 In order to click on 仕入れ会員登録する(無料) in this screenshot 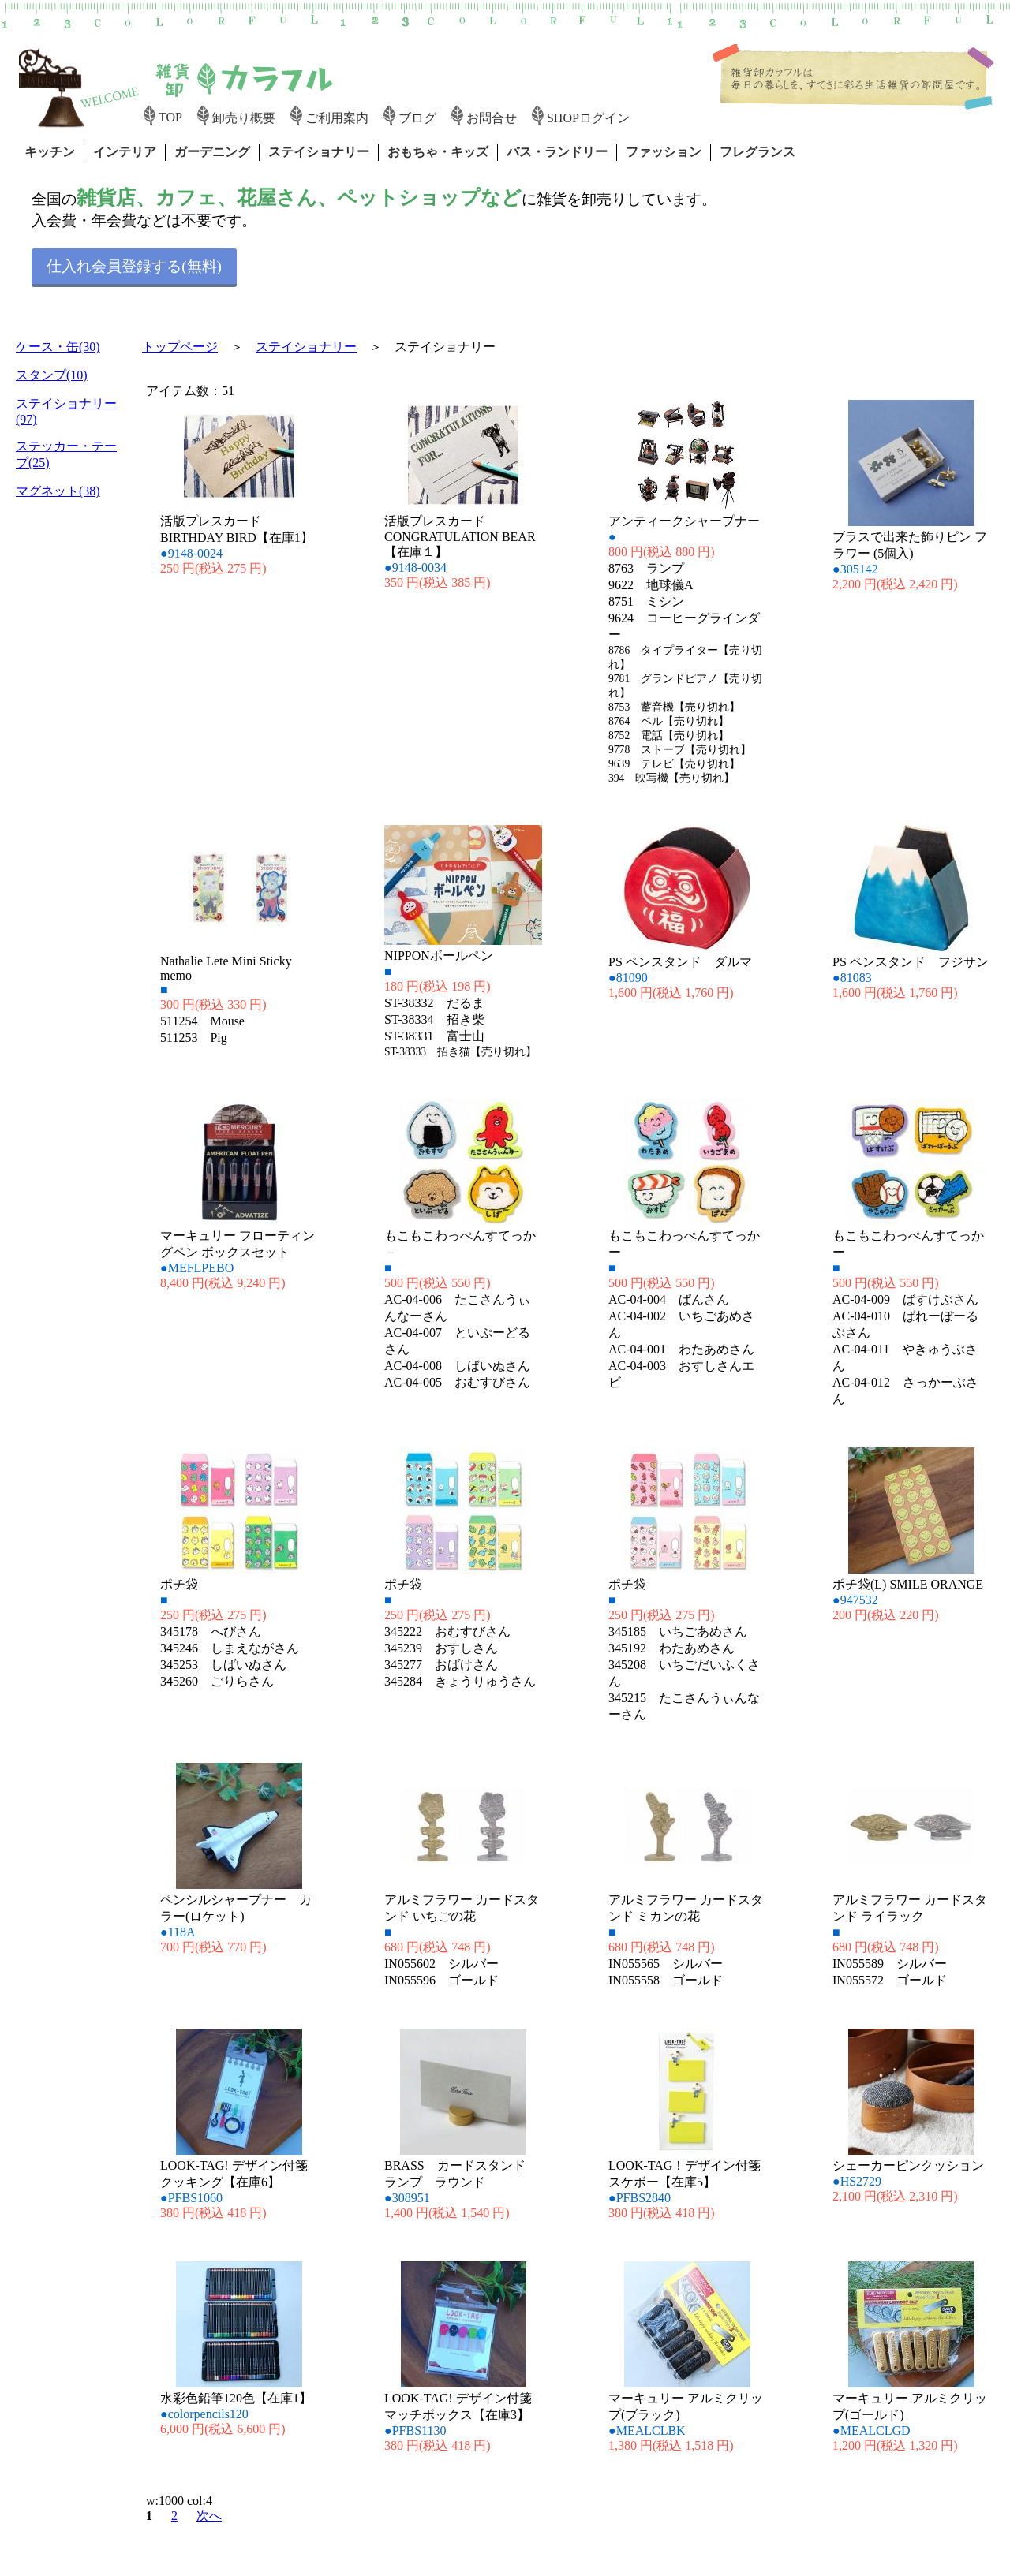, I will do `click(134, 266)`.